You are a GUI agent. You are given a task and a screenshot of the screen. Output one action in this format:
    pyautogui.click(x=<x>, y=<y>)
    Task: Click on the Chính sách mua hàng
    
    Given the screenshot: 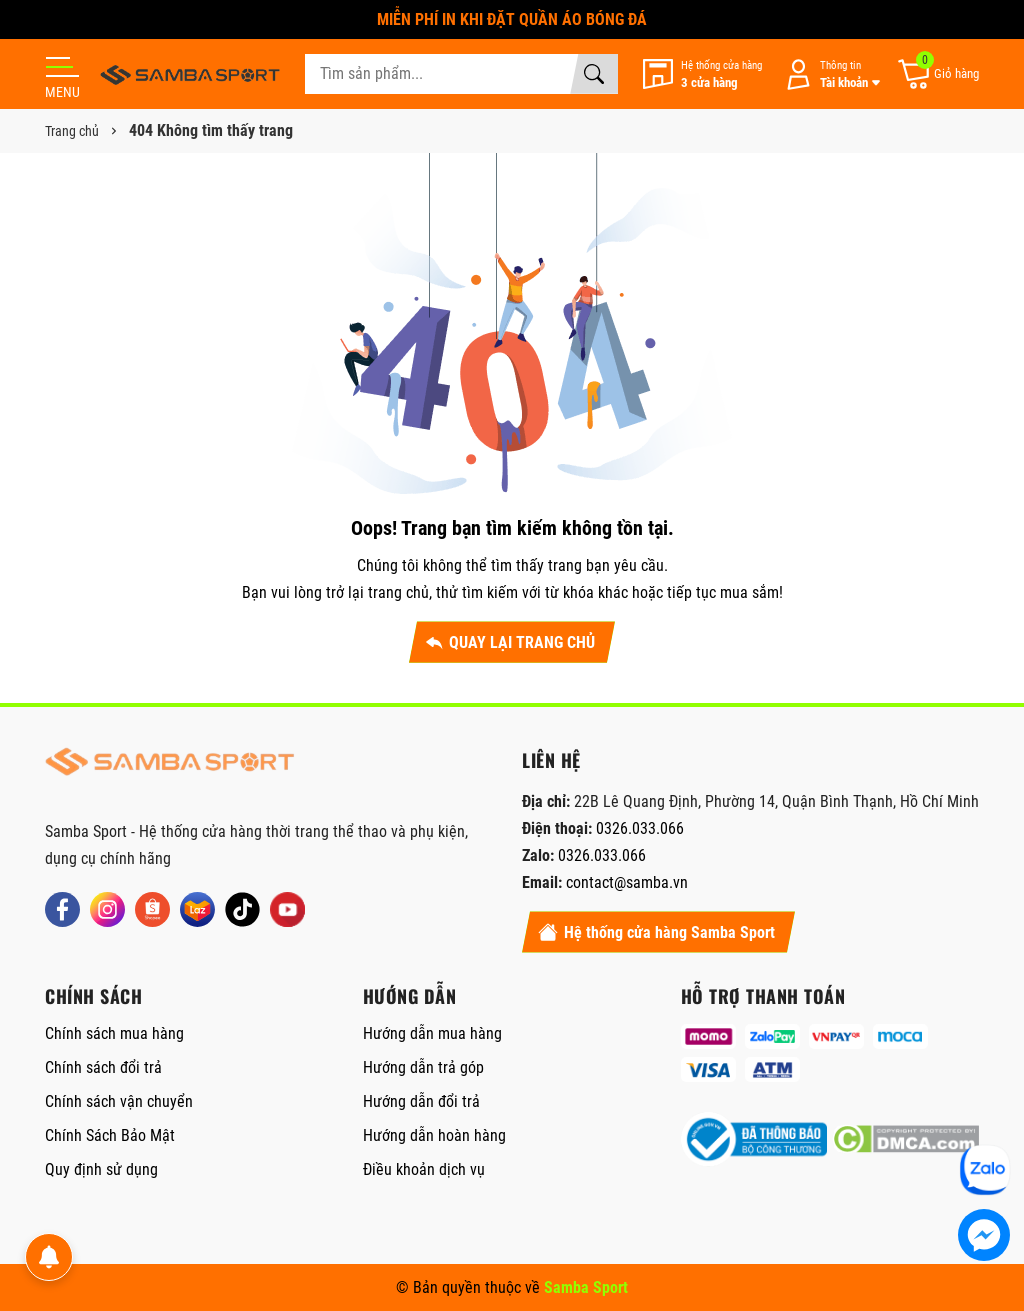 What is the action you would take?
    pyautogui.click(x=114, y=1033)
    